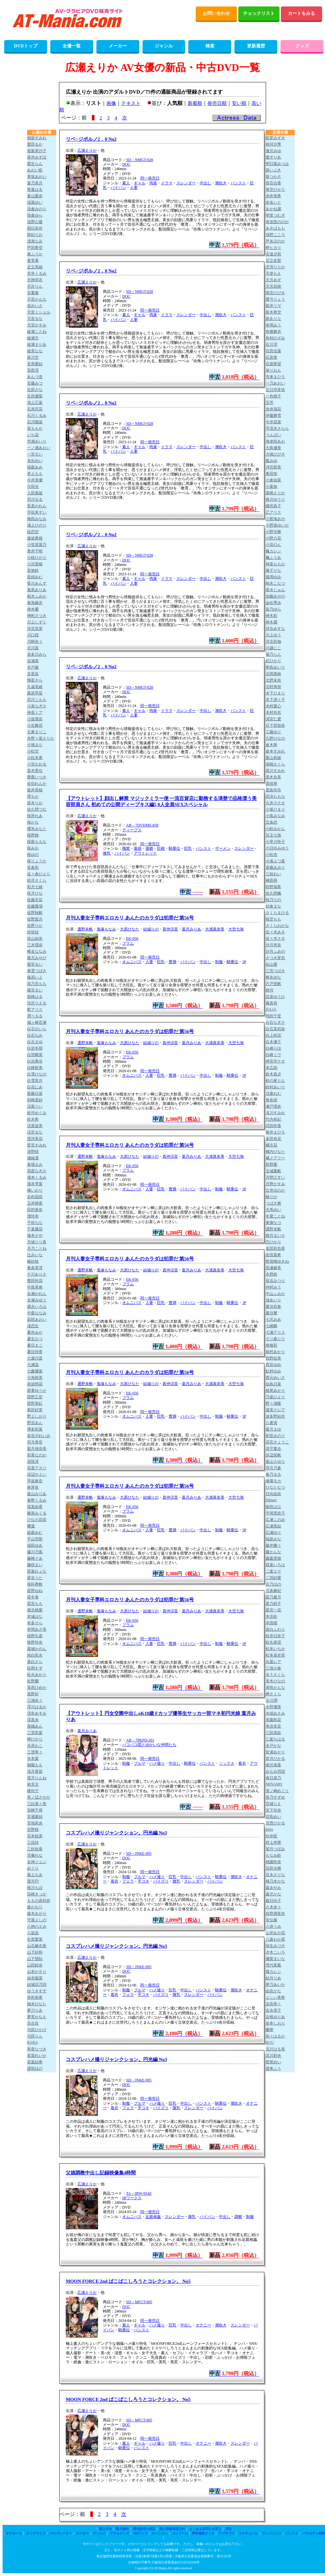  Describe the element at coordinates (273, 1048) in the screenshot. I see `白橋りほ` at that location.